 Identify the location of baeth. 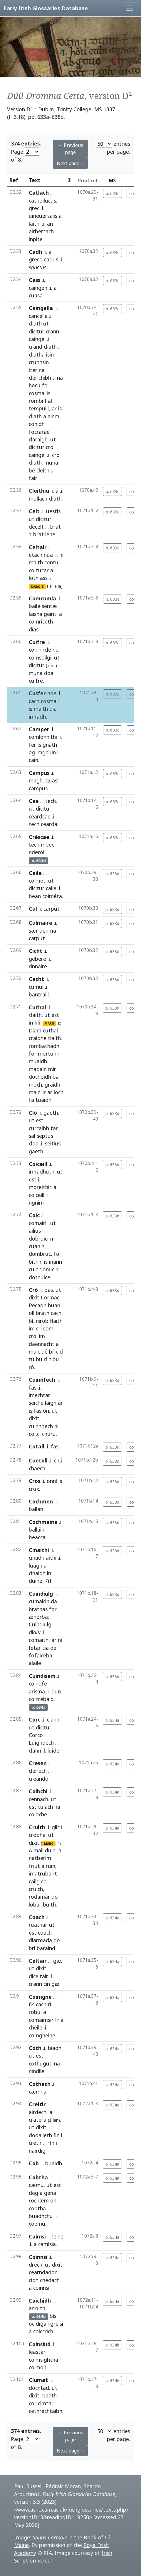
(49, 2395).